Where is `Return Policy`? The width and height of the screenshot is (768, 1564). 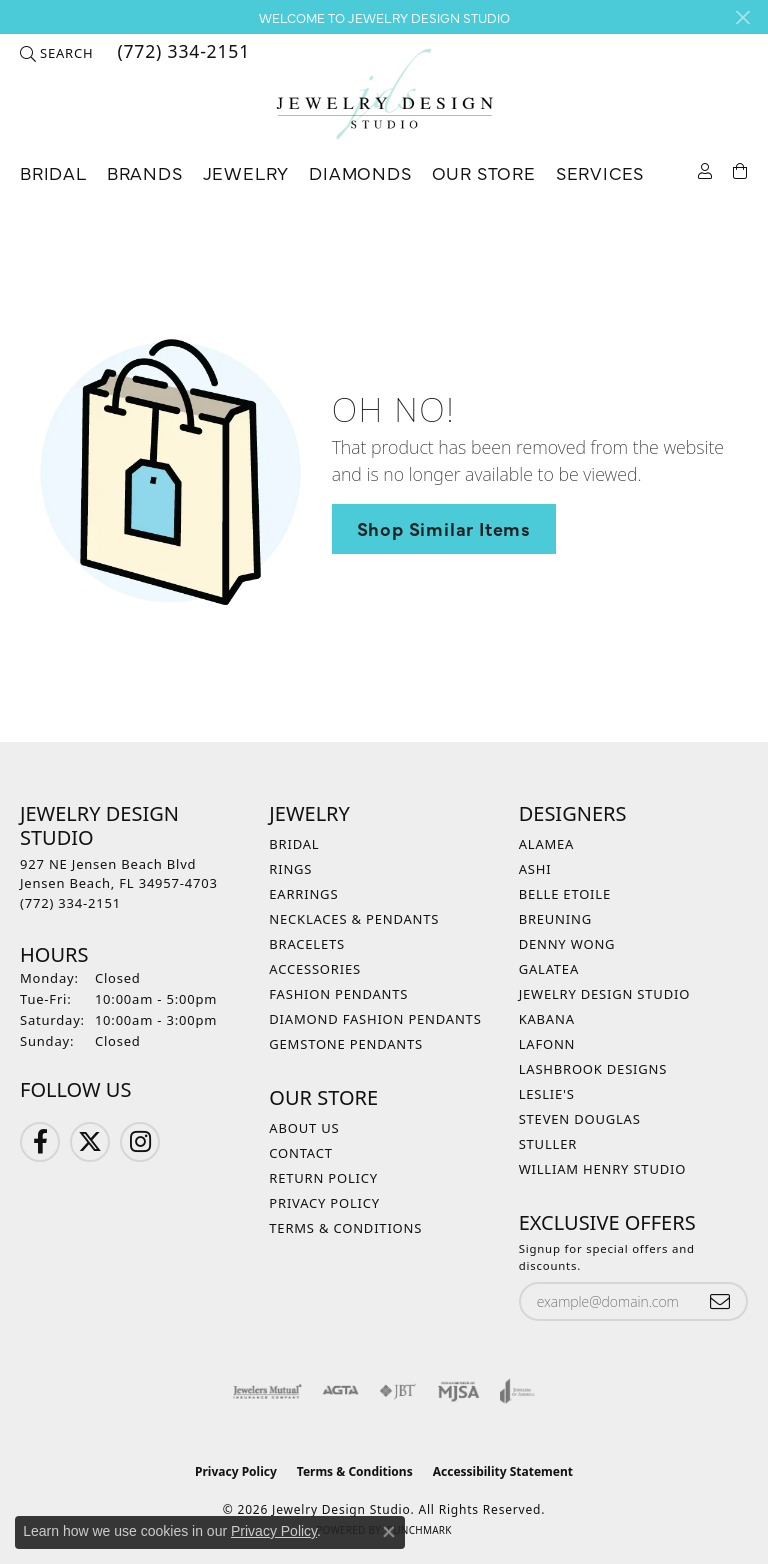
Return Policy is located at coordinates (323, 1178).